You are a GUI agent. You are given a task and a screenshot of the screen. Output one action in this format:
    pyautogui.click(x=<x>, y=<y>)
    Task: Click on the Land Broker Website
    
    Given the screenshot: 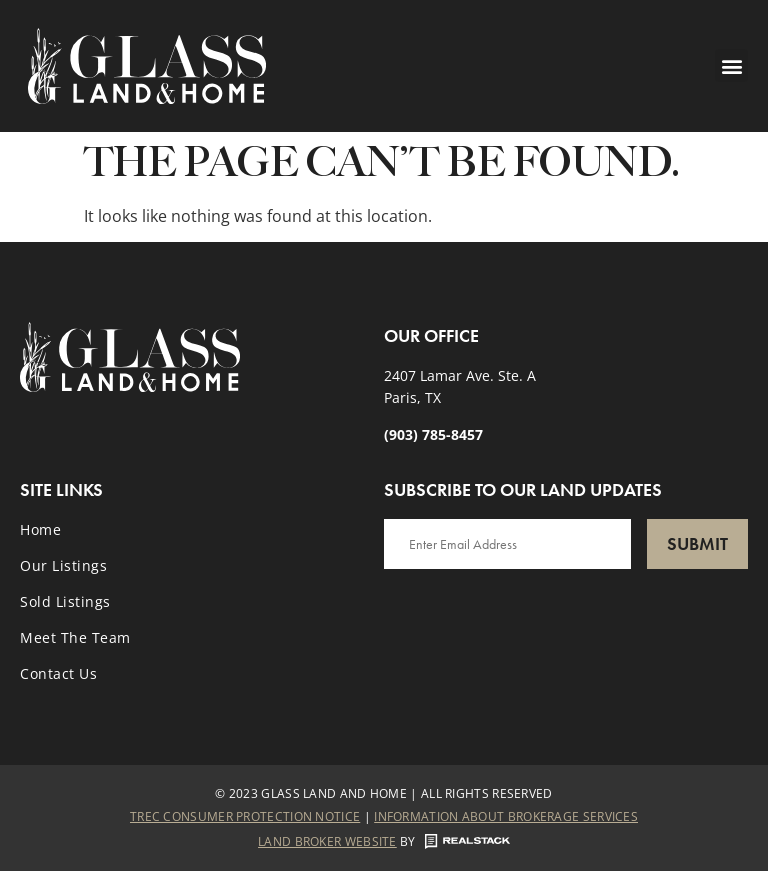 What is the action you would take?
    pyautogui.click(x=327, y=841)
    